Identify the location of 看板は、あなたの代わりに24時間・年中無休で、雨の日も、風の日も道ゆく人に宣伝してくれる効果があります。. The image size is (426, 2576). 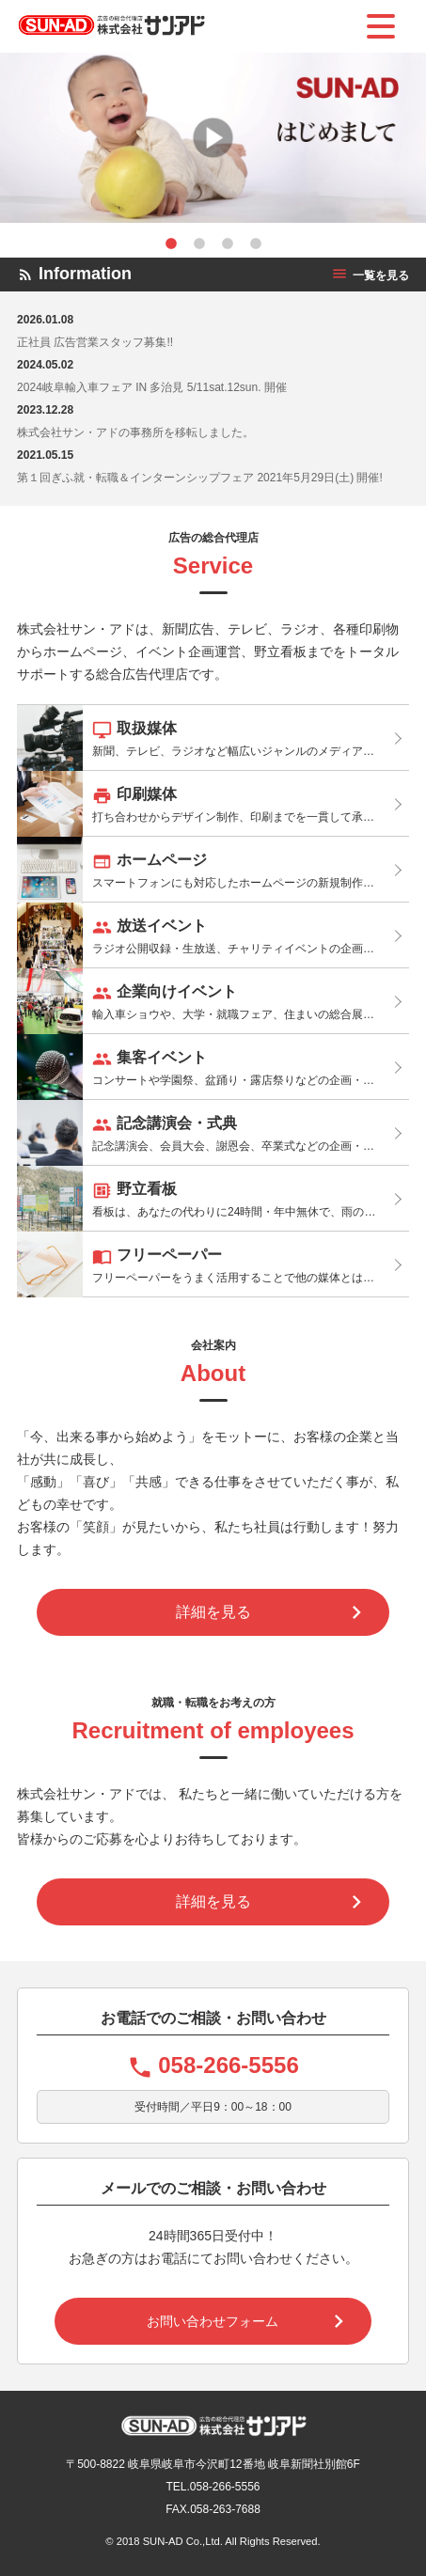
(213, 1199).